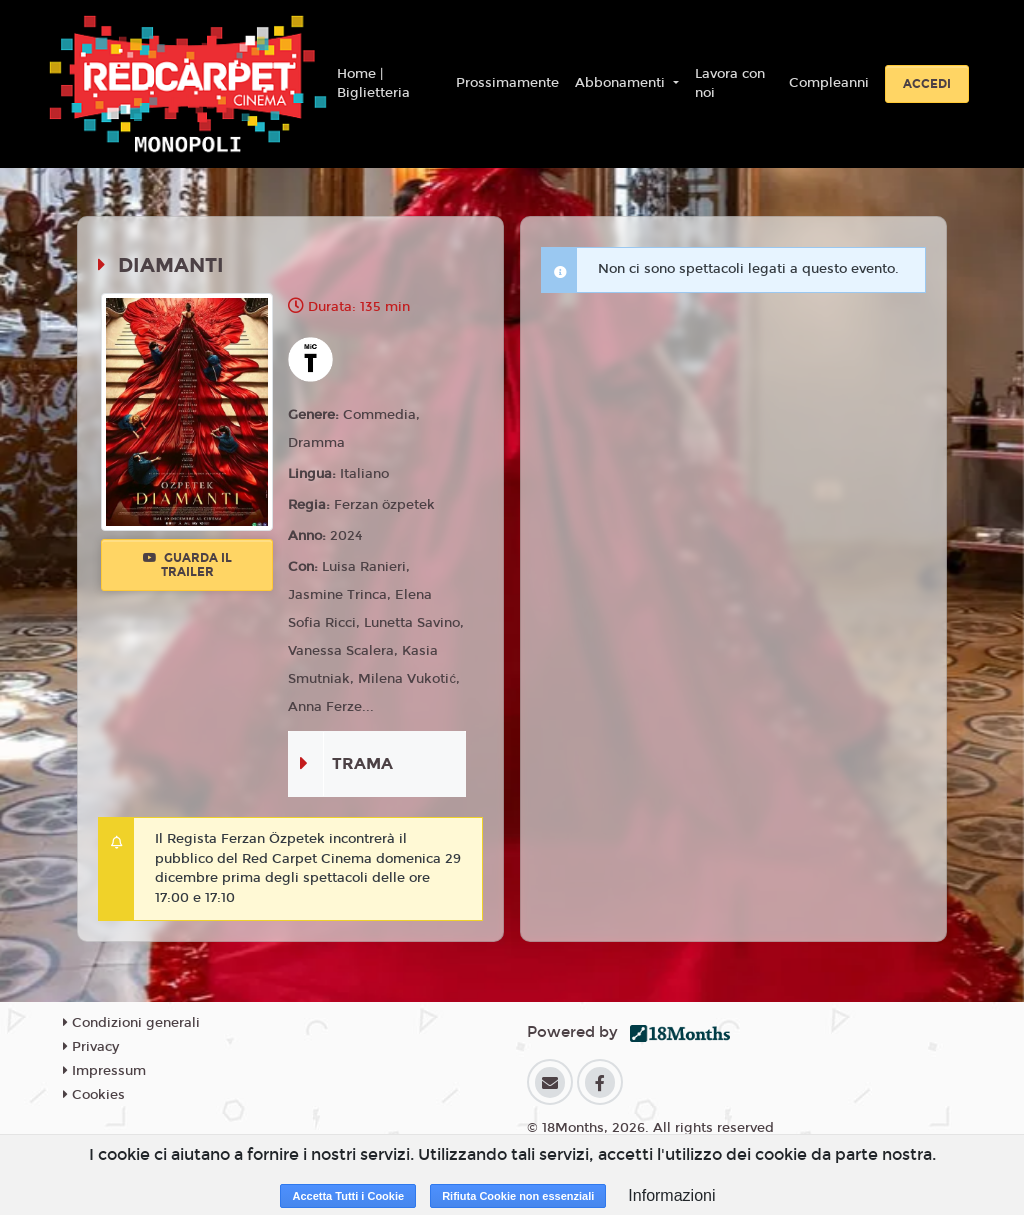 This screenshot has height=1215, width=1024. Describe the element at coordinates (927, 84) in the screenshot. I see `Accedi` at that location.